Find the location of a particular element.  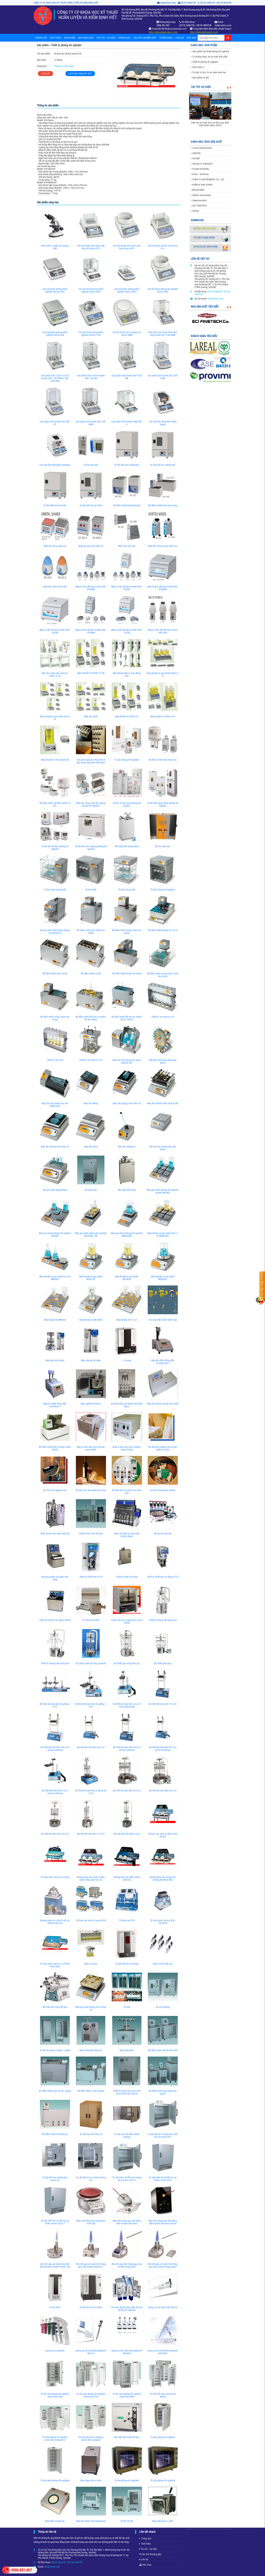

Đèn khí gas an toàn tiệt trùng que cấy model Gasprofi 1 is located at coordinates (91, 2248).